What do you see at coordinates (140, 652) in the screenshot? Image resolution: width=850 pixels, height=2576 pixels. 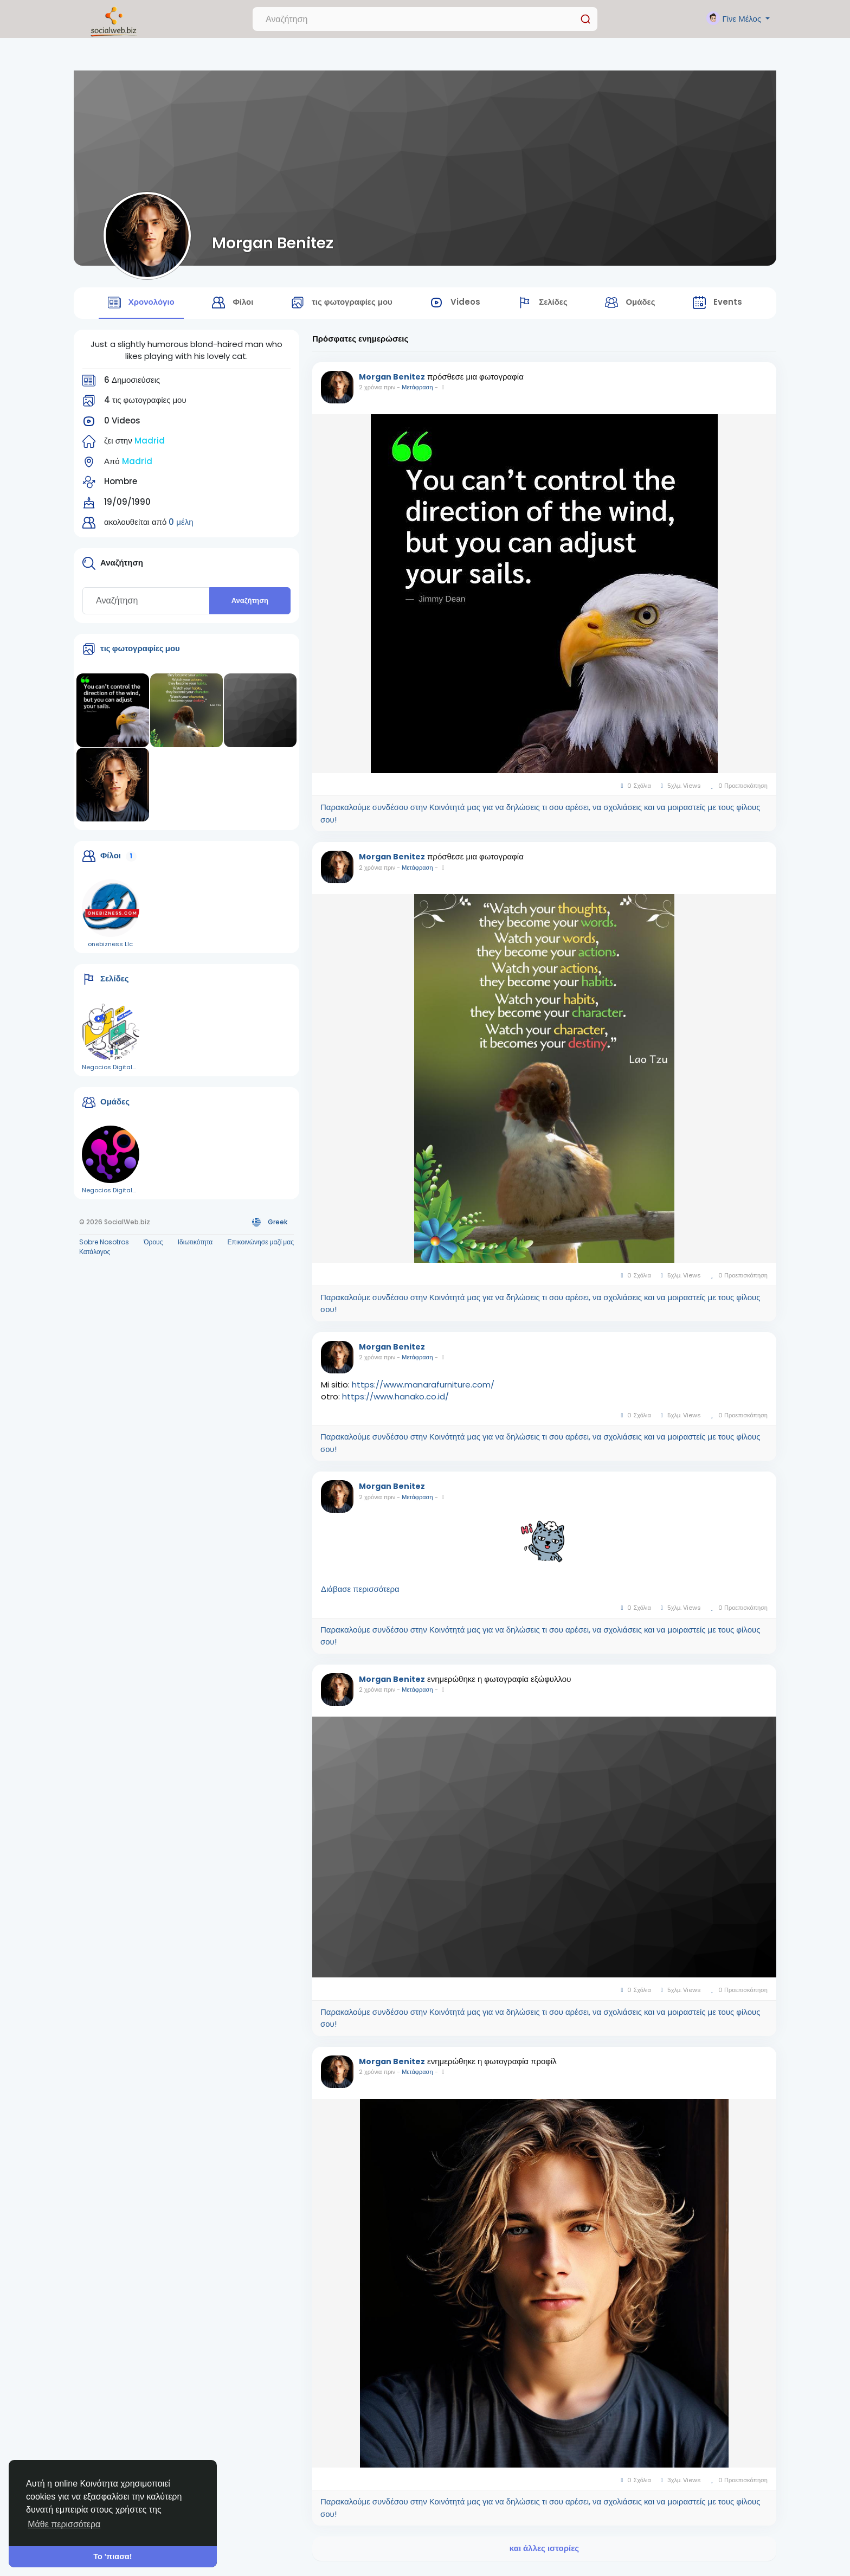 I see `τις φωτογραφίες μου` at bounding box center [140, 652].